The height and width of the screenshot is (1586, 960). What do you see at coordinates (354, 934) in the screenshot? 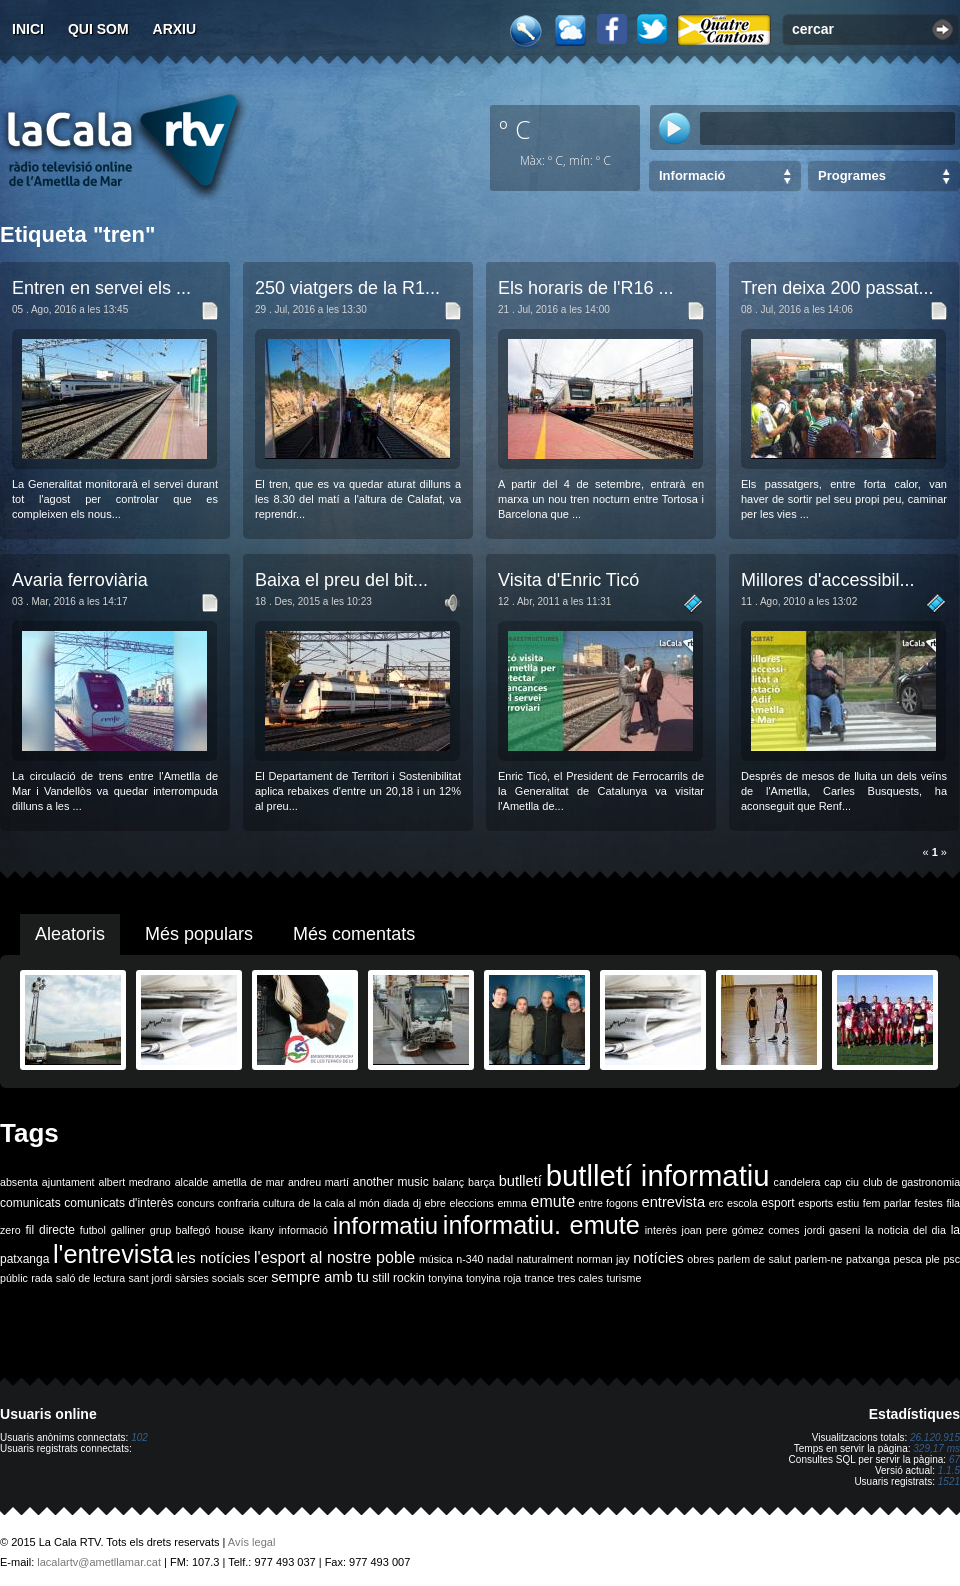
I see `Més comentats` at bounding box center [354, 934].